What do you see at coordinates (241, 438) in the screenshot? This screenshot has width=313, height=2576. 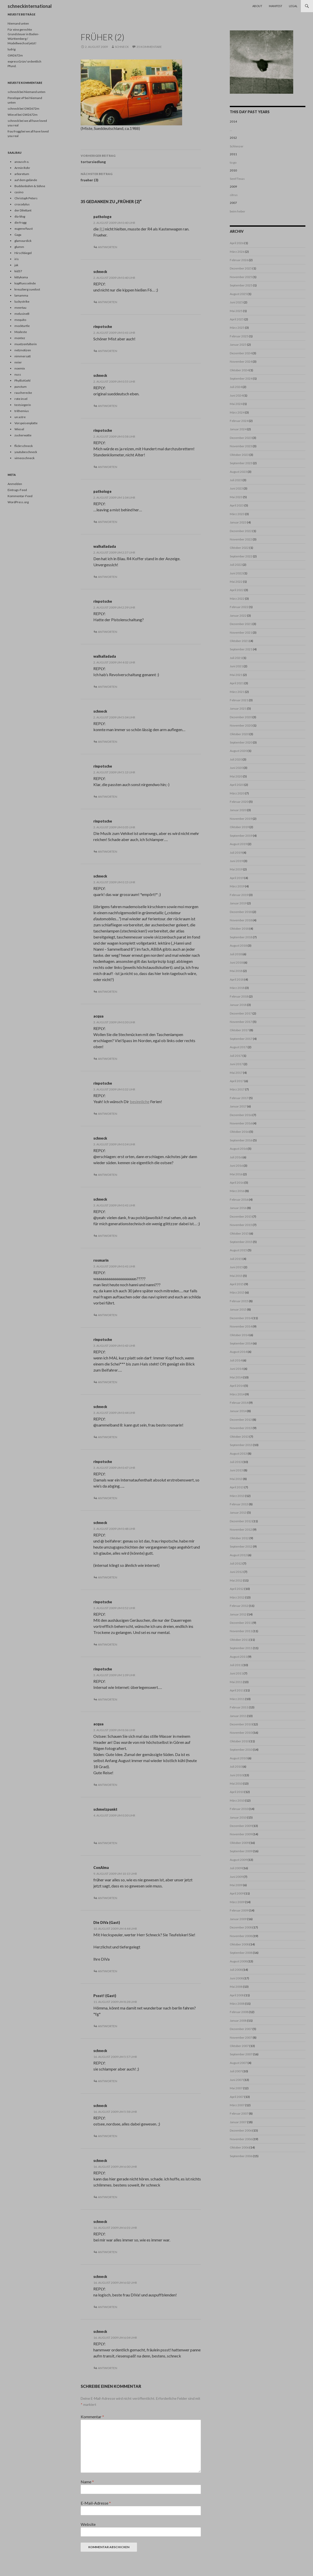 I see `Dezember 2023` at bounding box center [241, 438].